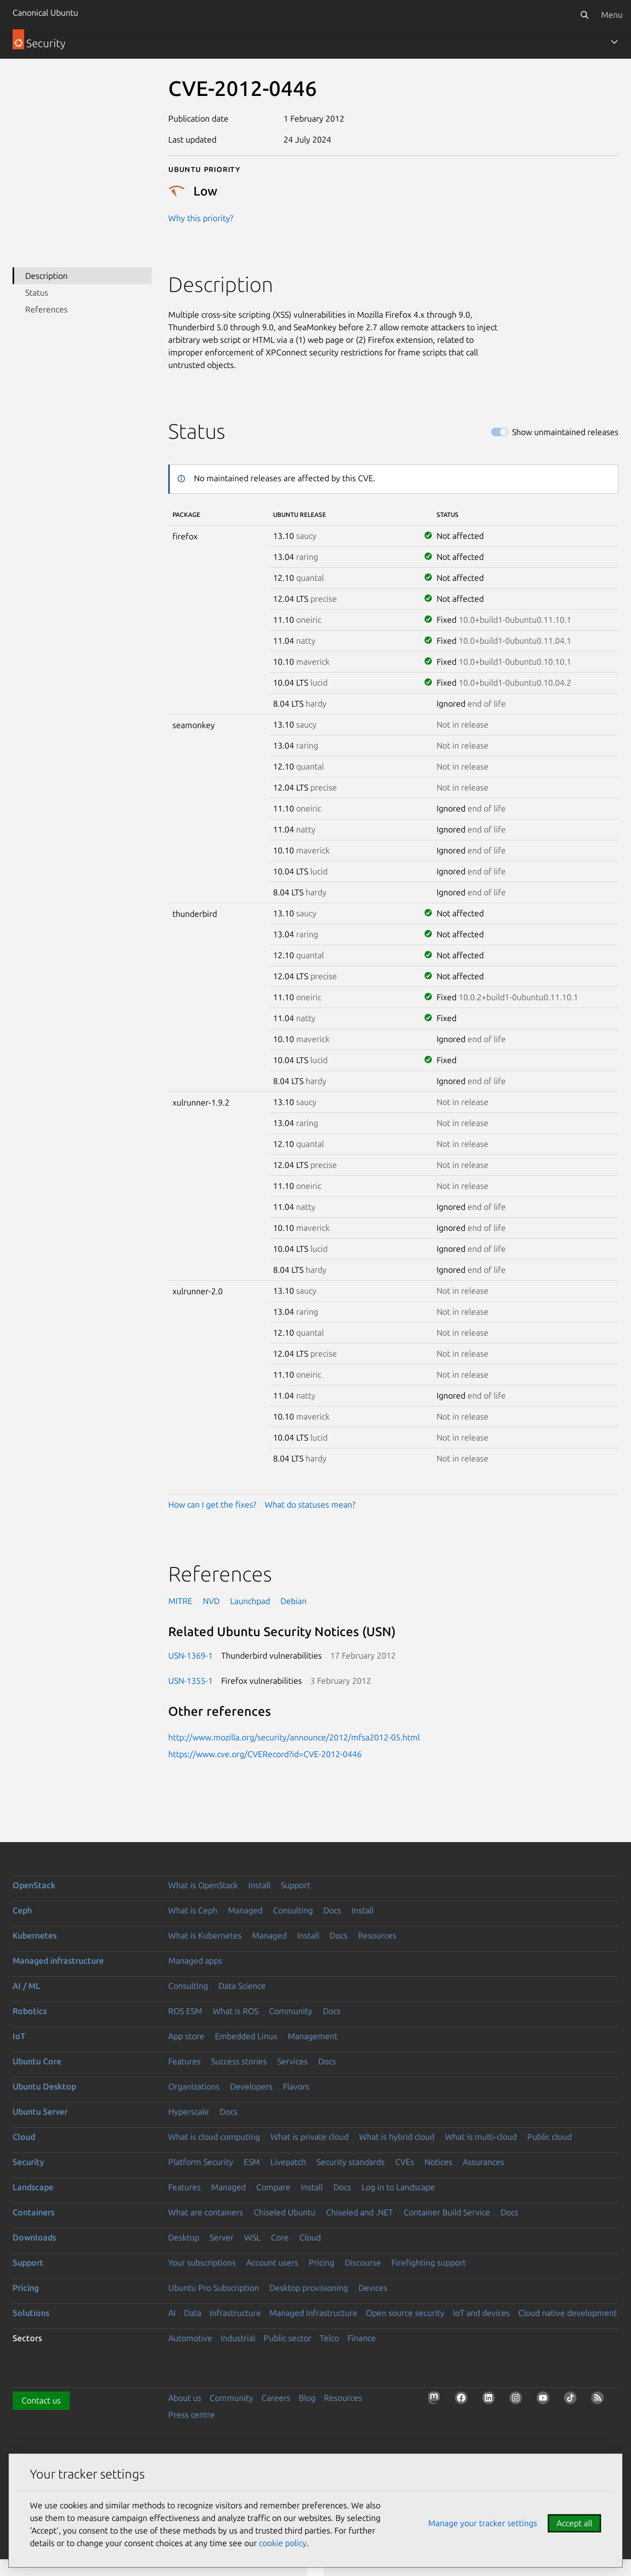  I want to click on Data, so click(192, 2313).